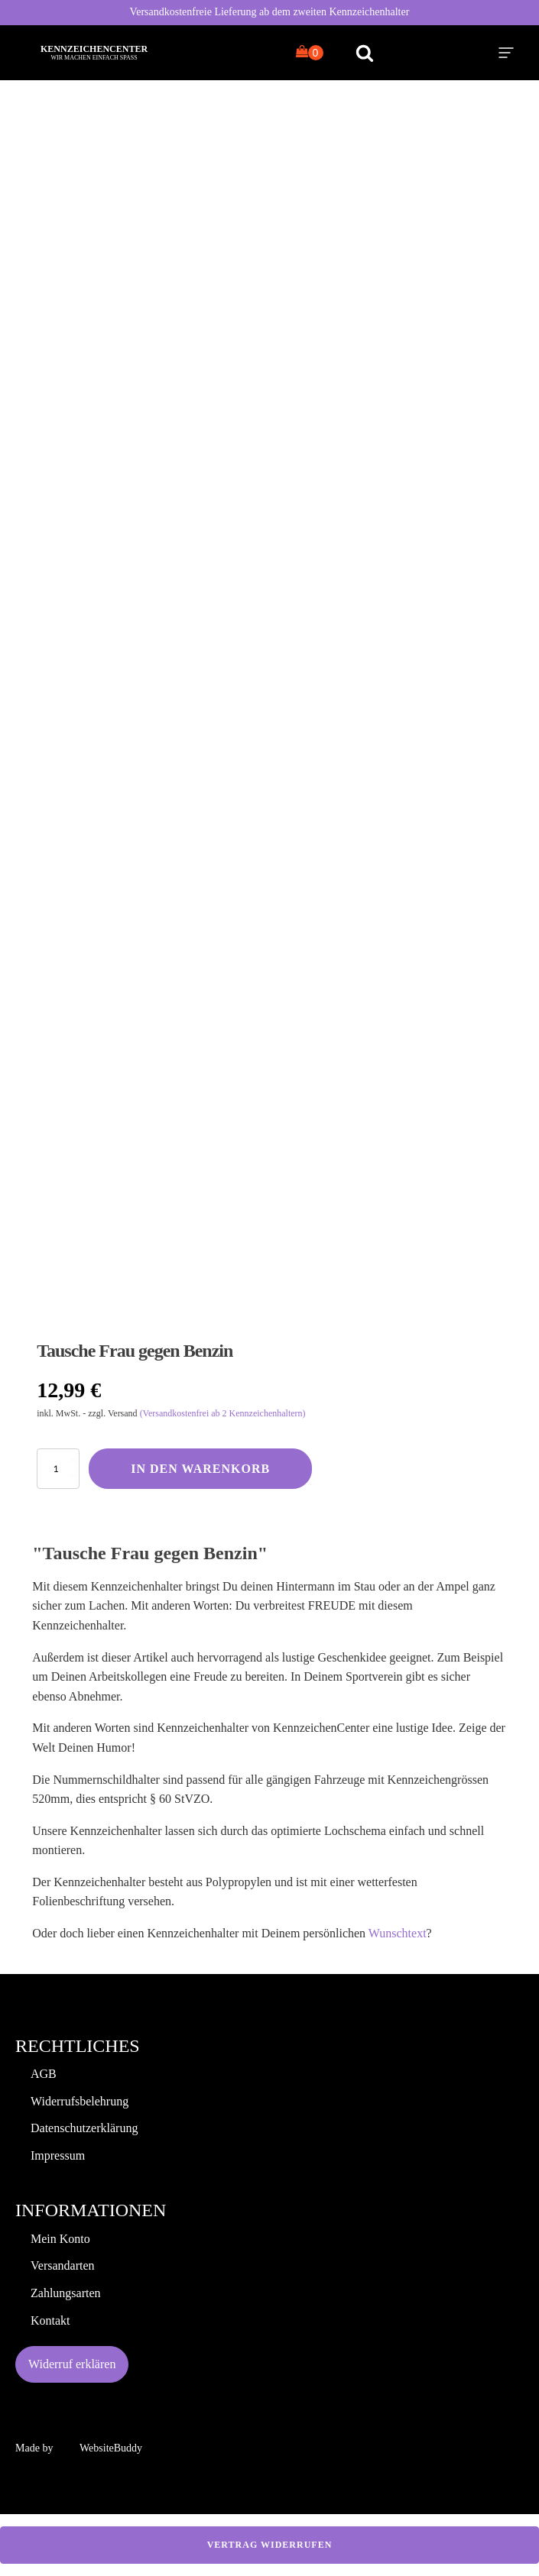 The image size is (539, 2576). What do you see at coordinates (50, 2320) in the screenshot?
I see `Kontakt` at bounding box center [50, 2320].